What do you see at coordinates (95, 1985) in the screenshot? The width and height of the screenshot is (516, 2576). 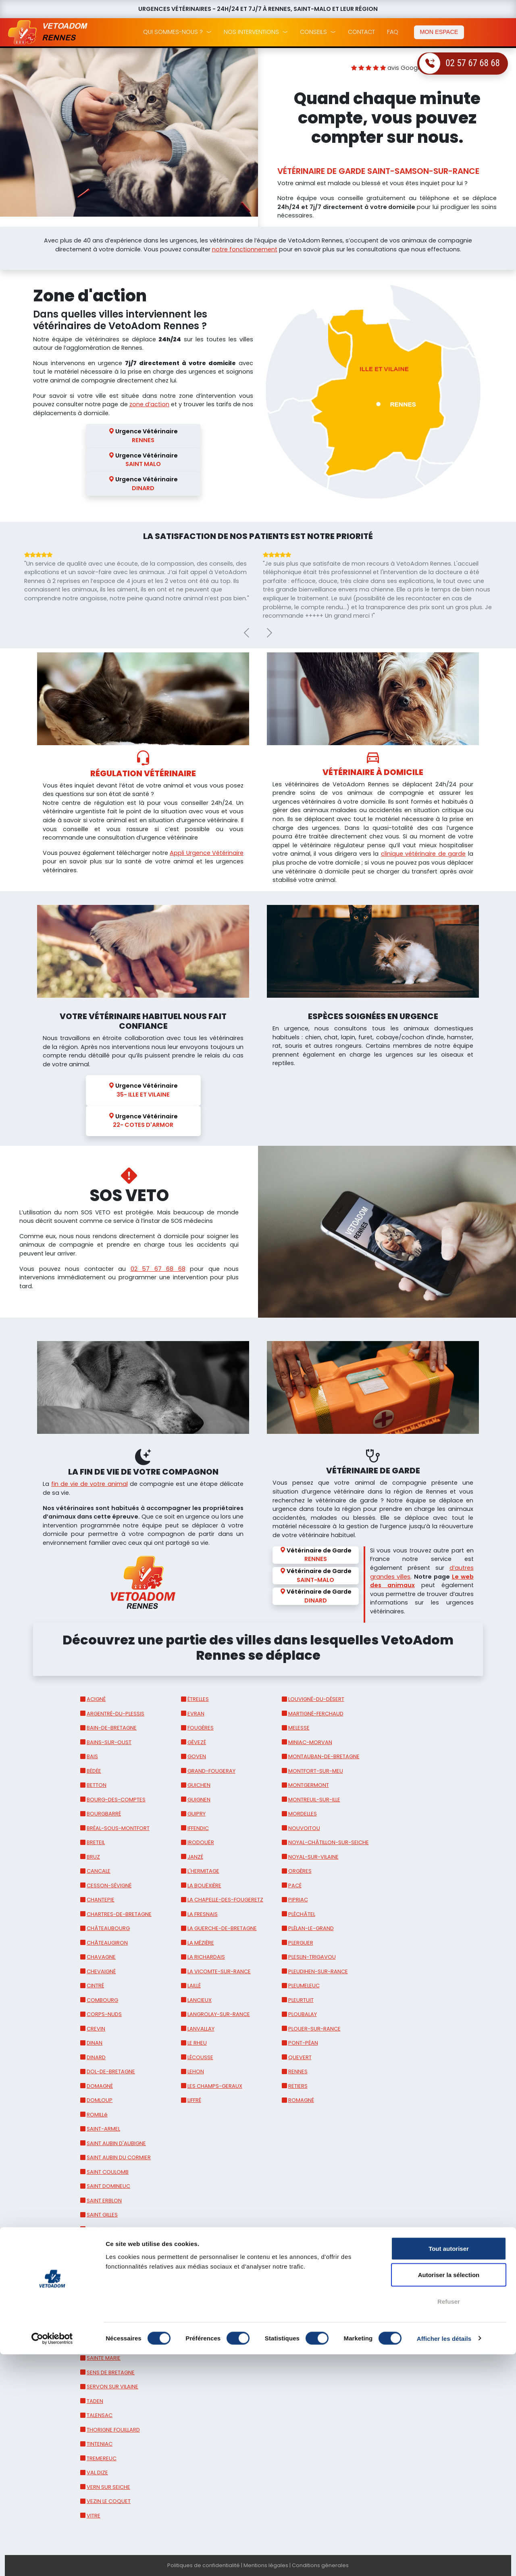 I see `CINTRÉ` at bounding box center [95, 1985].